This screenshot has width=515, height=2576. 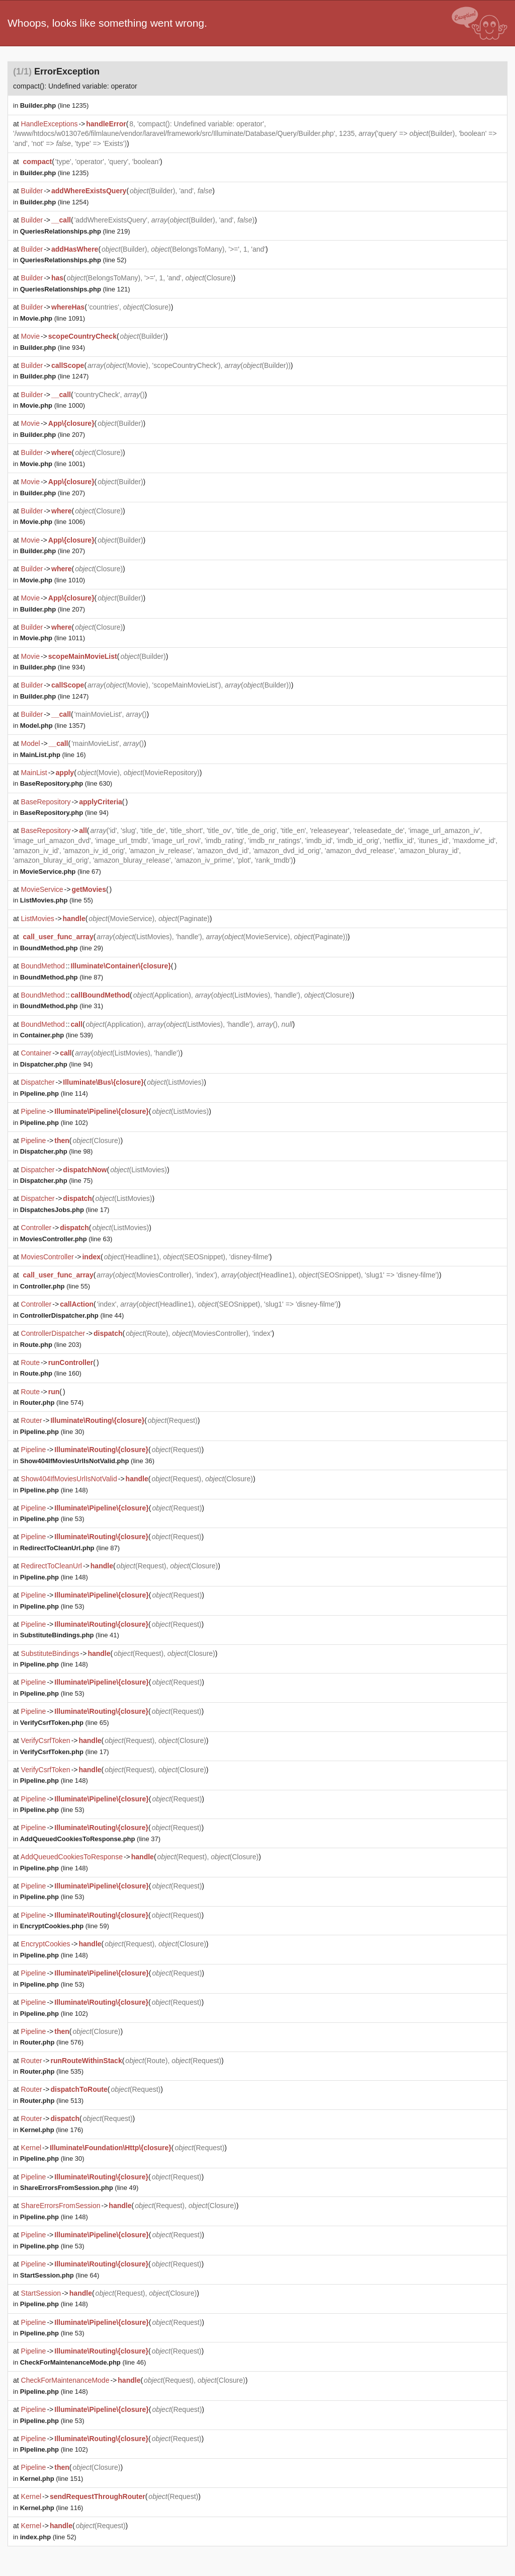 What do you see at coordinates (51, 2508) in the screenshot?
I see `(line 116)` at bounding box center [51, 2508].